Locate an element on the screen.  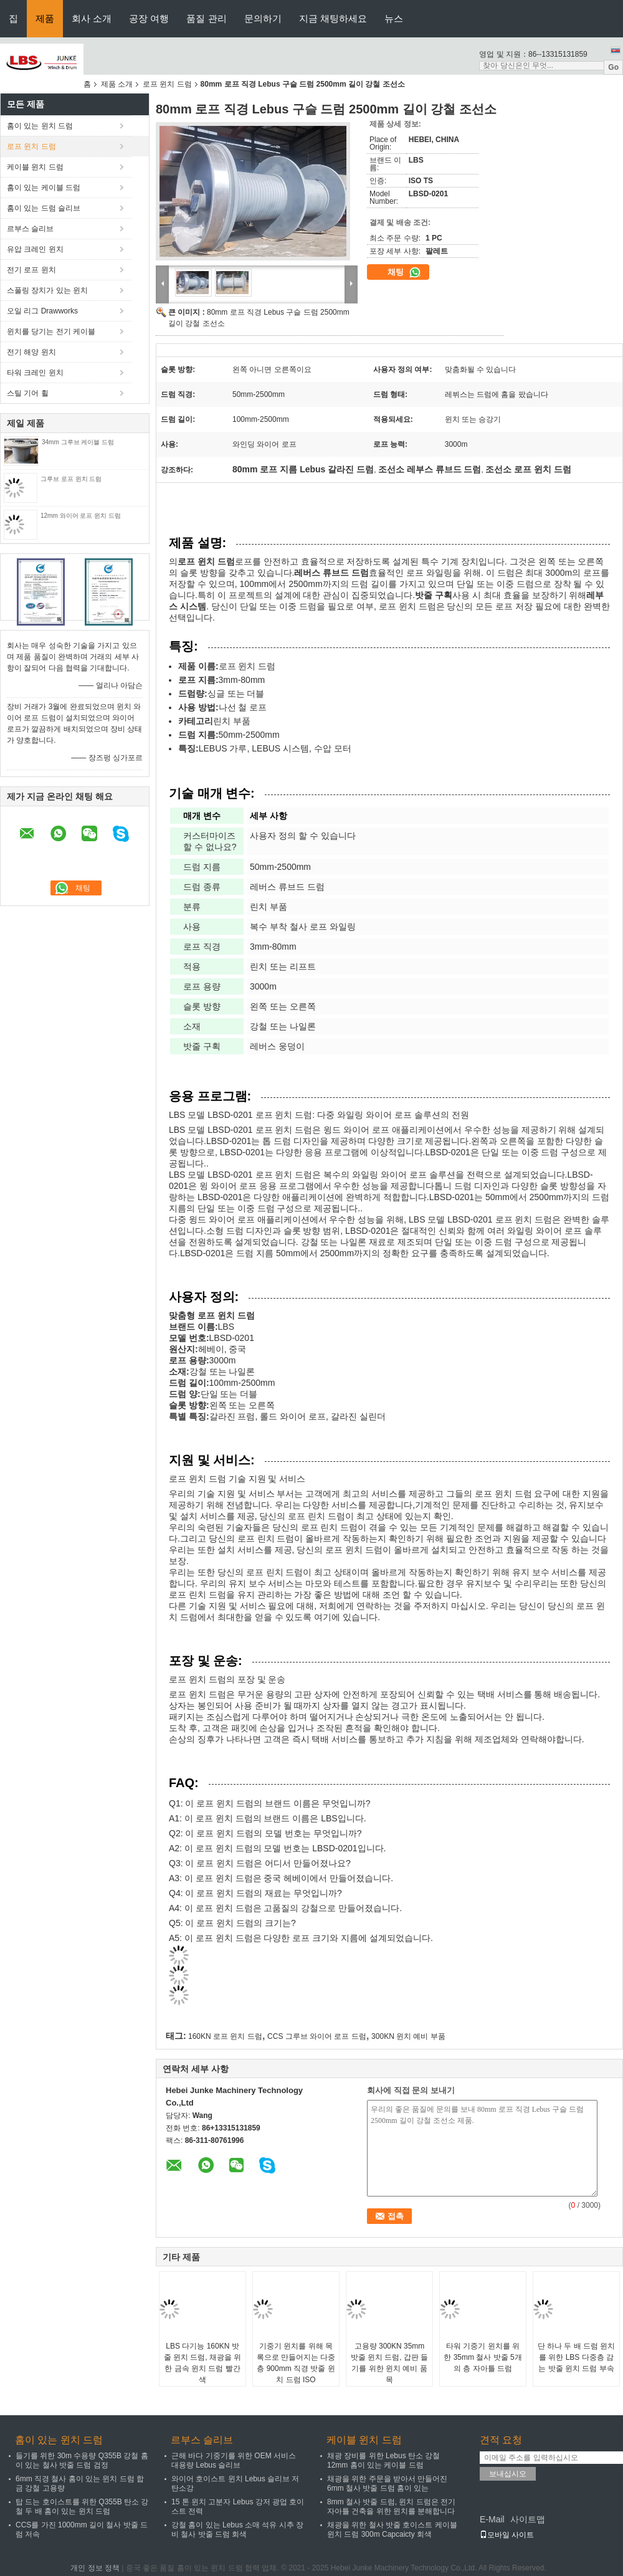
34mm 그루브 케이블 드럼 is located at coordinates (78, 442).